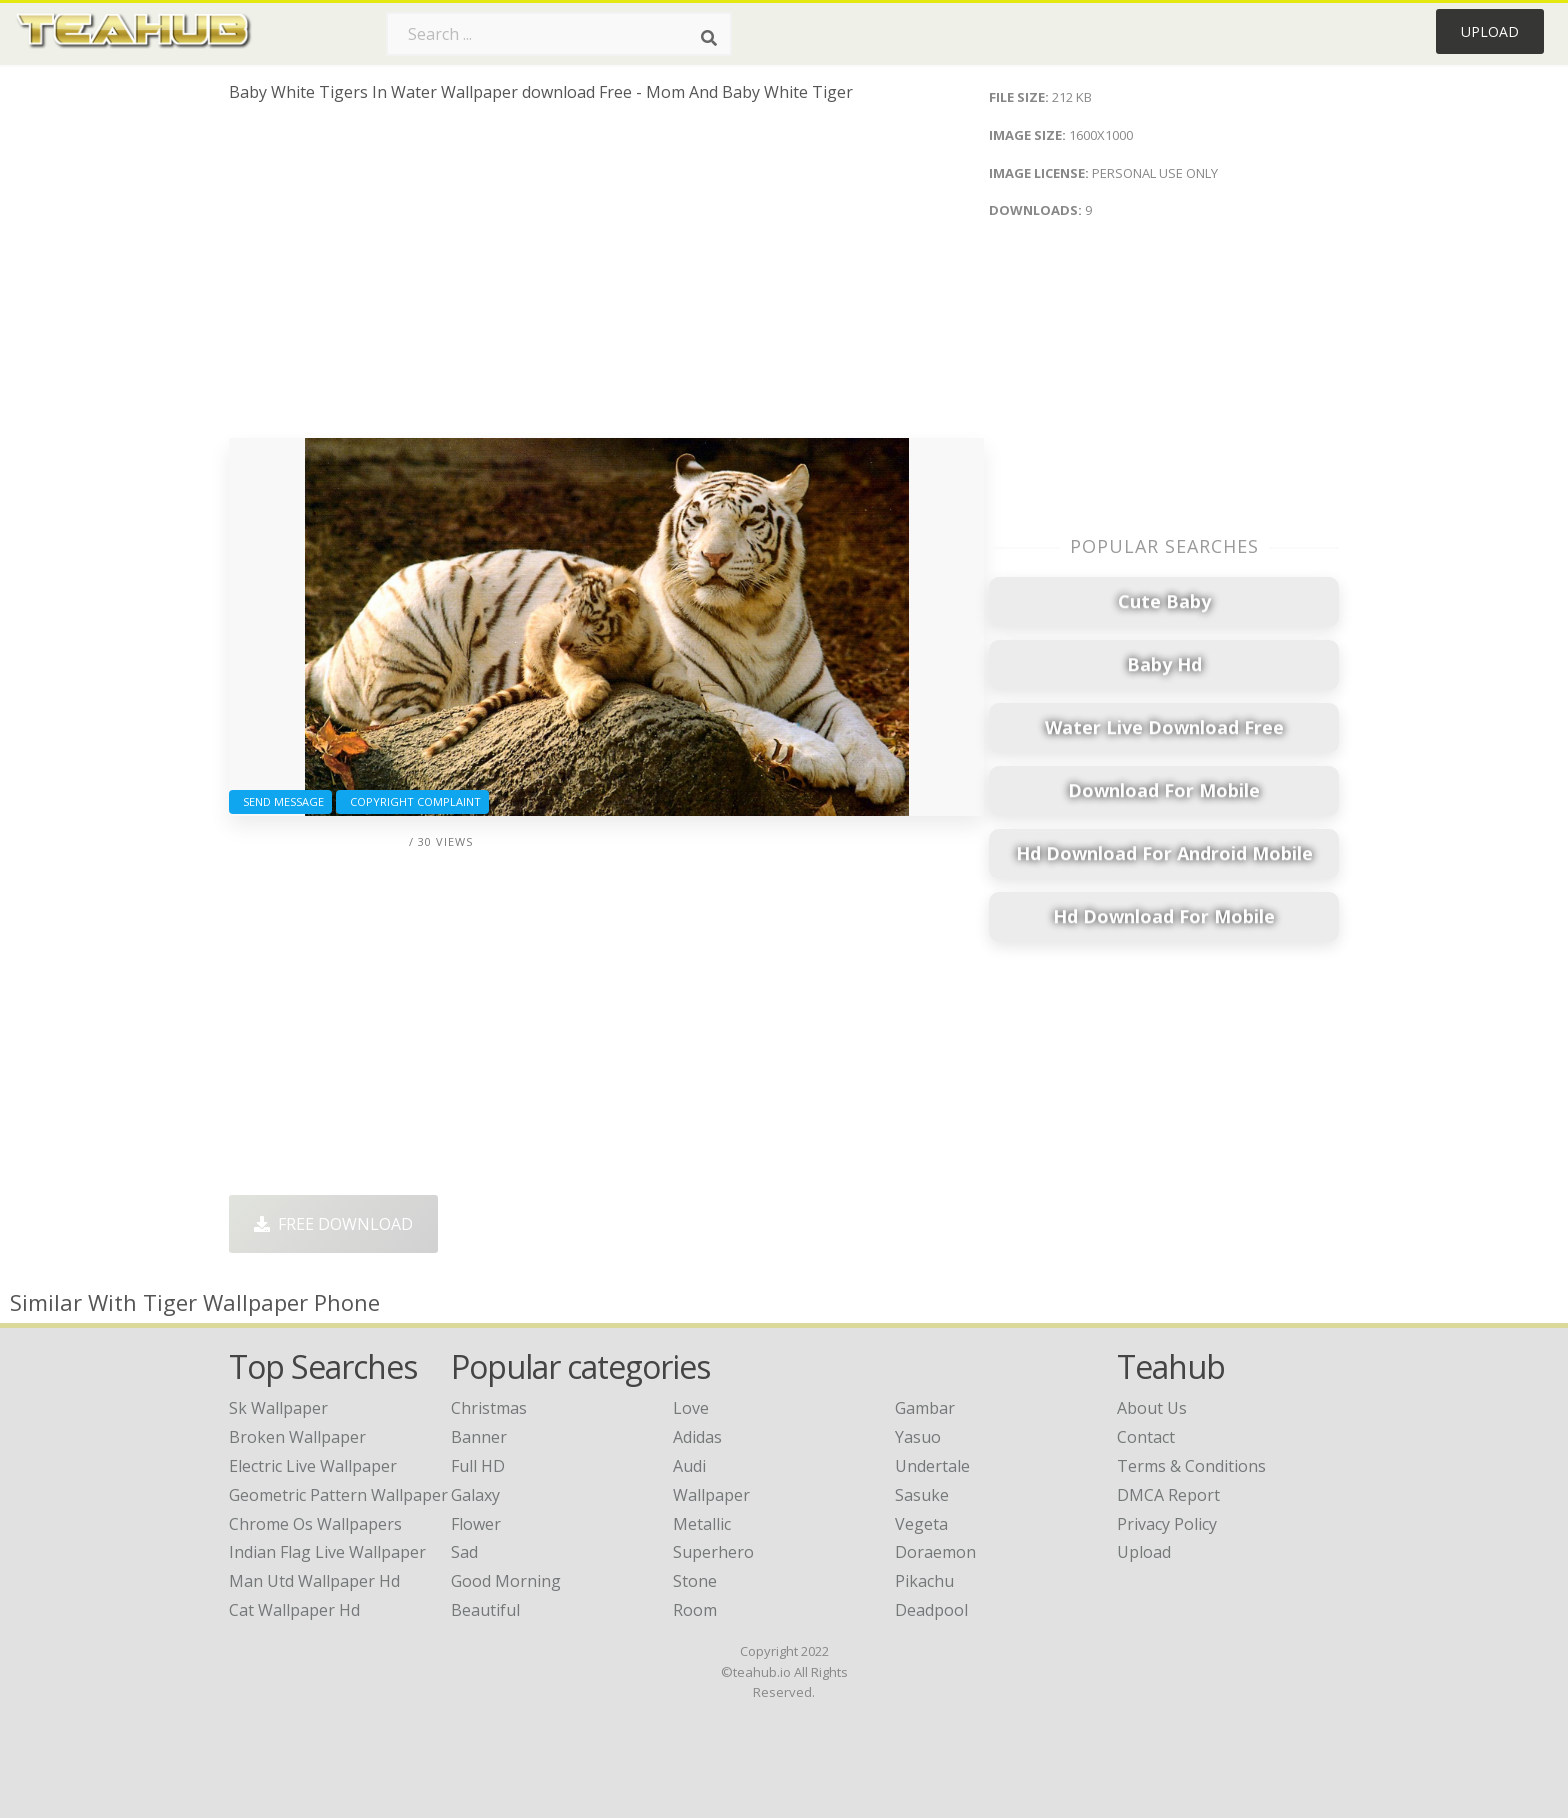 The width and height of the screenshot is (1568, 1818). Describe the element at coordinates (702, 1524) in the screenshot. I see `Metallic` at that location.